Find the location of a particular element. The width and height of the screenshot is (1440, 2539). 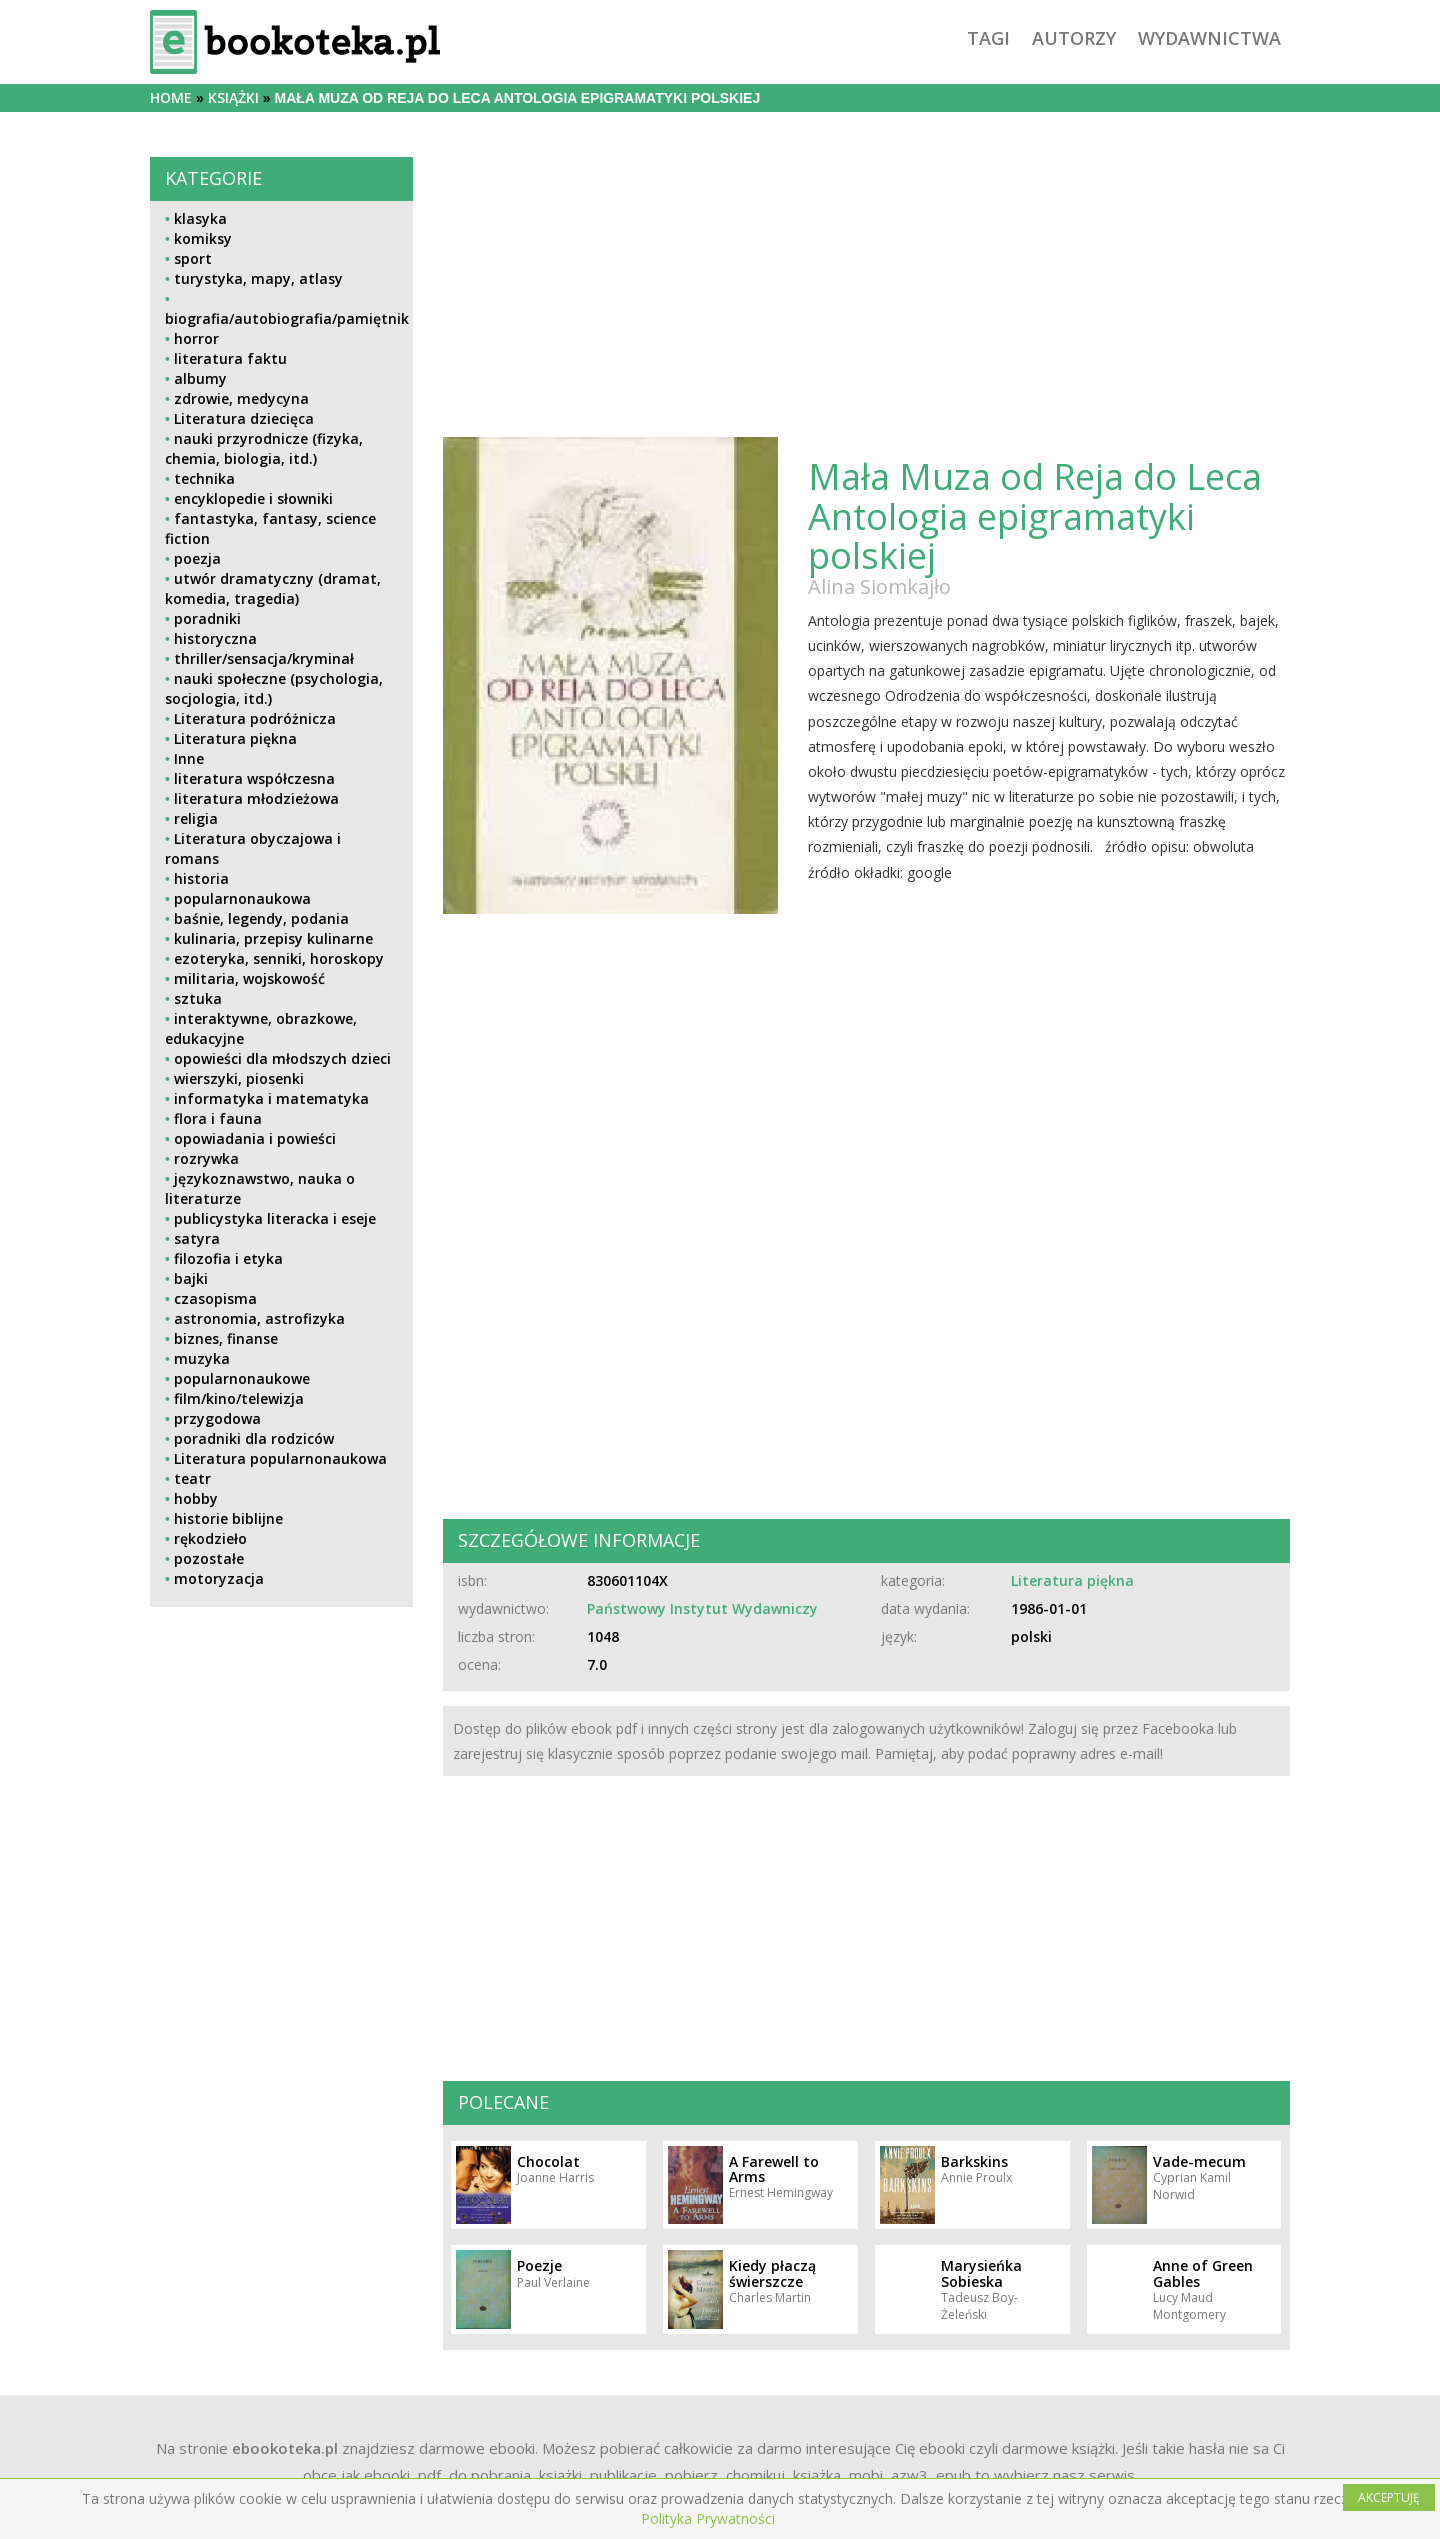

literatura faktu is located at coordinates (230, 358).